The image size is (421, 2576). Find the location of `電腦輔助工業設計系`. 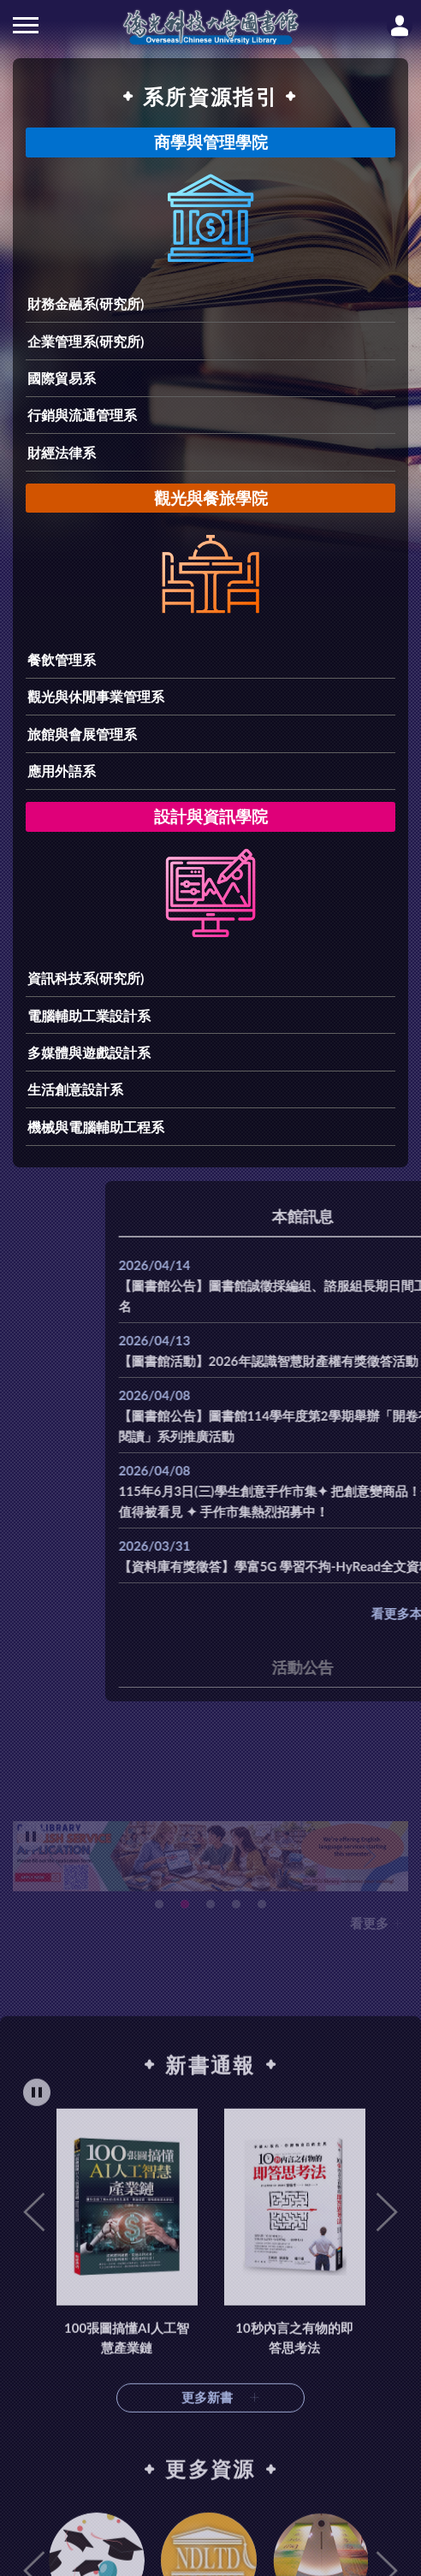

電腦輔助工業設計系 is located at coordinates (89, 1015).